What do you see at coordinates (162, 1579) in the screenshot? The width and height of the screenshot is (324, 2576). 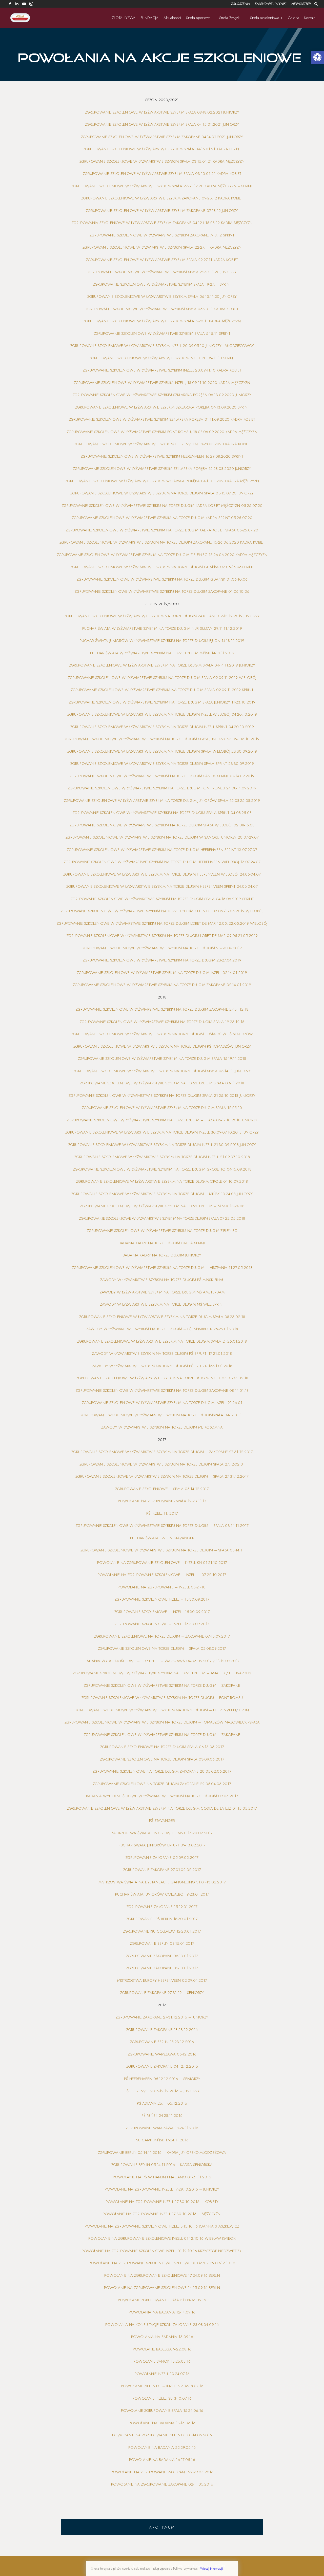 I see `Powołanie na zgrupowanie szkoleniowe – Inzell – 07-22.10.2017` at bounding box center [162, 1579].